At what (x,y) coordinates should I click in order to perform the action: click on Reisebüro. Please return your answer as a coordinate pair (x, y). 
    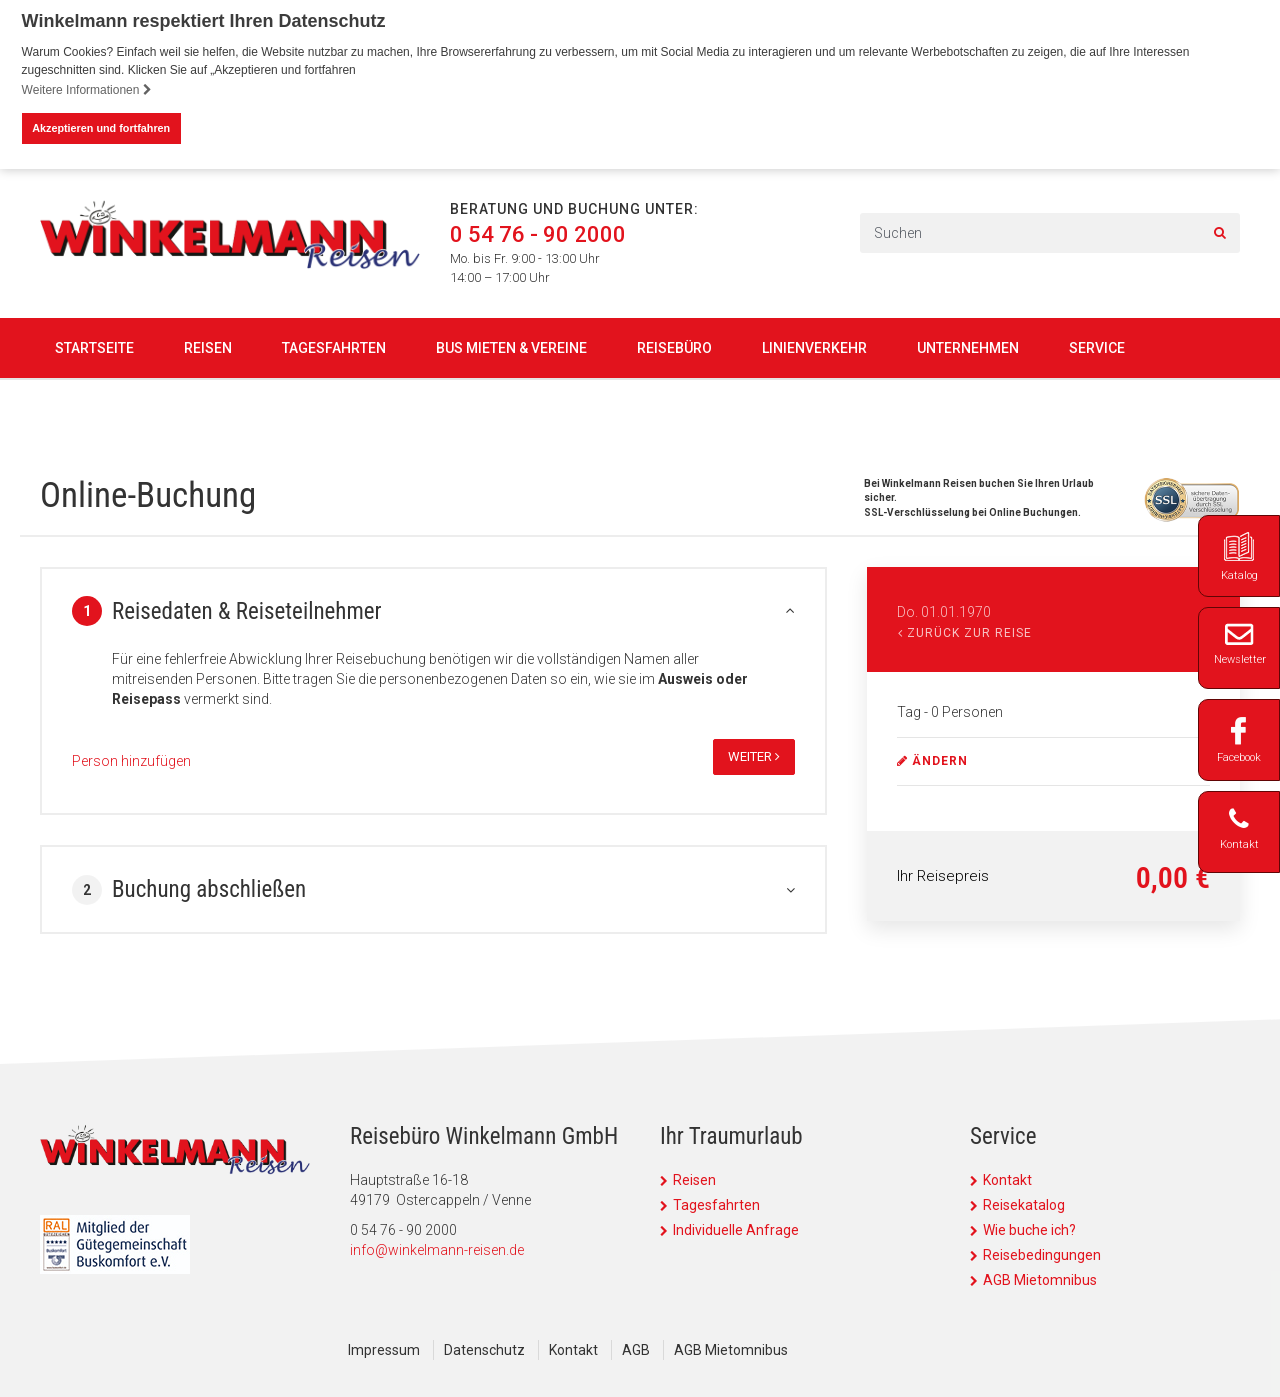
    Looking at the image, I should click on (674, 347).